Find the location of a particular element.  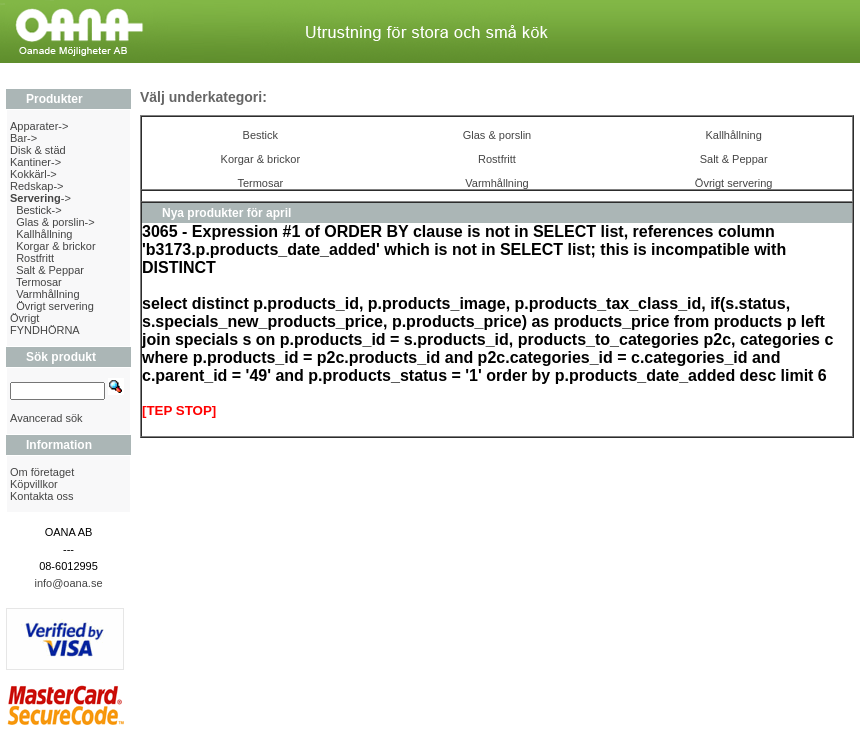

Bestick-> is located at coordinates (39, 210).